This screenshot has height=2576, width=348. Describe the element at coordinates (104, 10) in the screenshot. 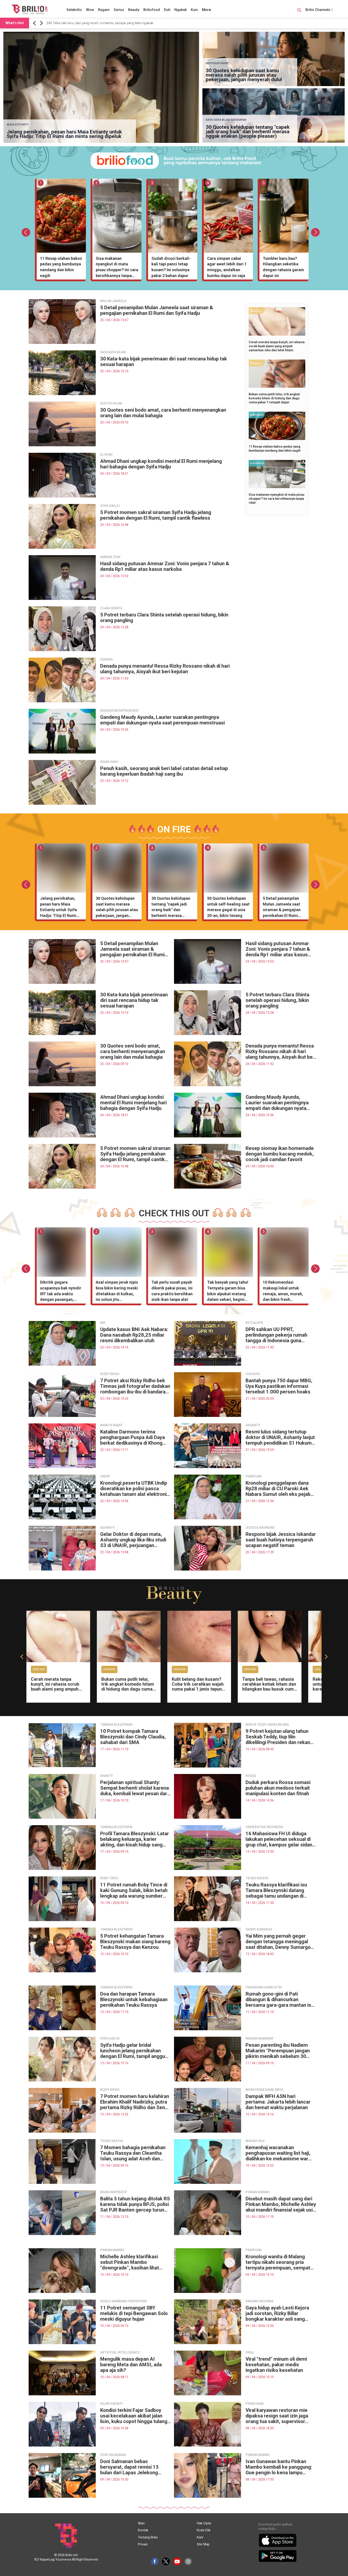

I see `Ragam` at that location.